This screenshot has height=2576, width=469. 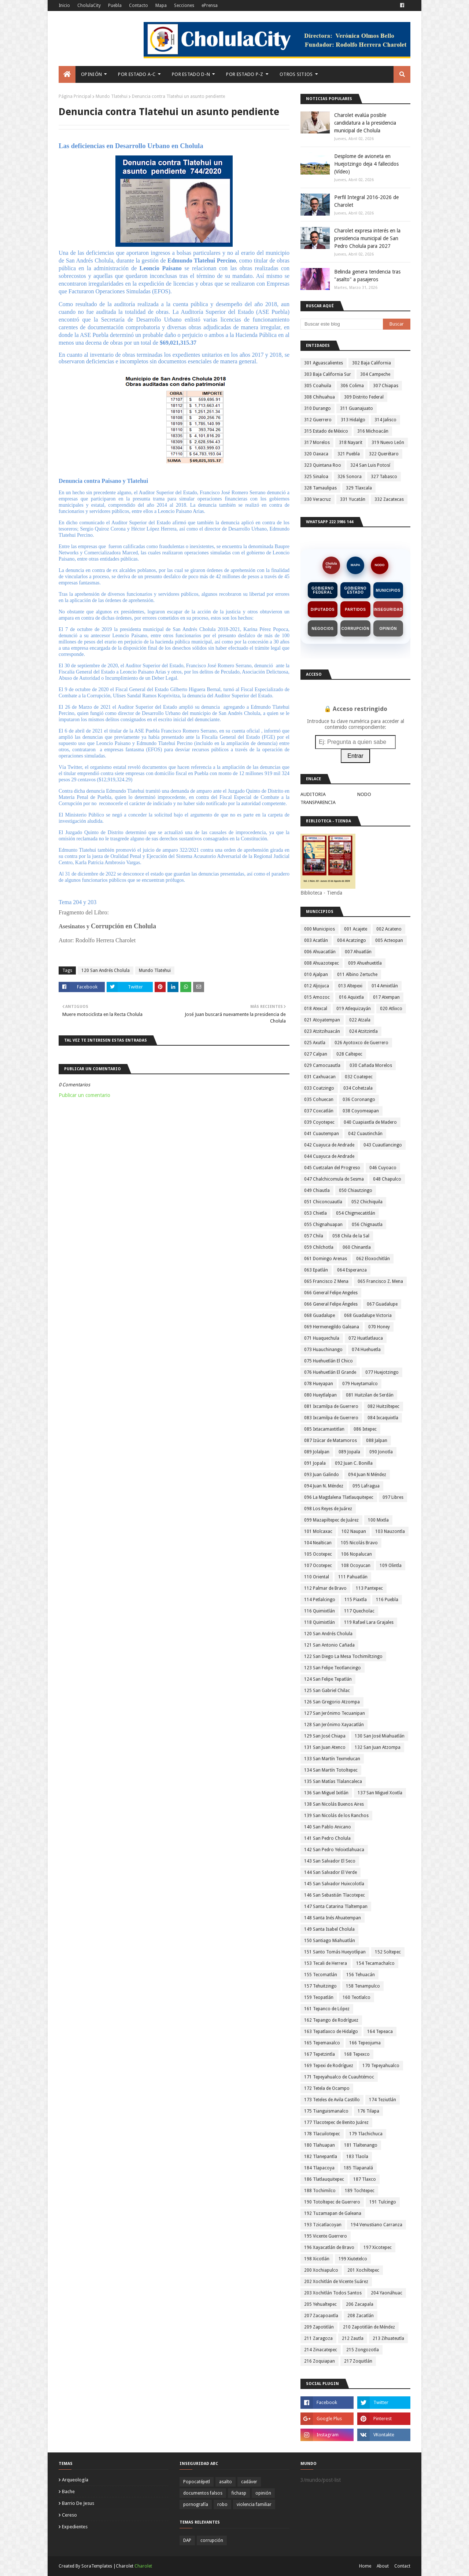 What do you see at coordinates (322, 1031) in the screenshot?
I see `023 Atzitzihuacán` at bounding box center [322, 1031].